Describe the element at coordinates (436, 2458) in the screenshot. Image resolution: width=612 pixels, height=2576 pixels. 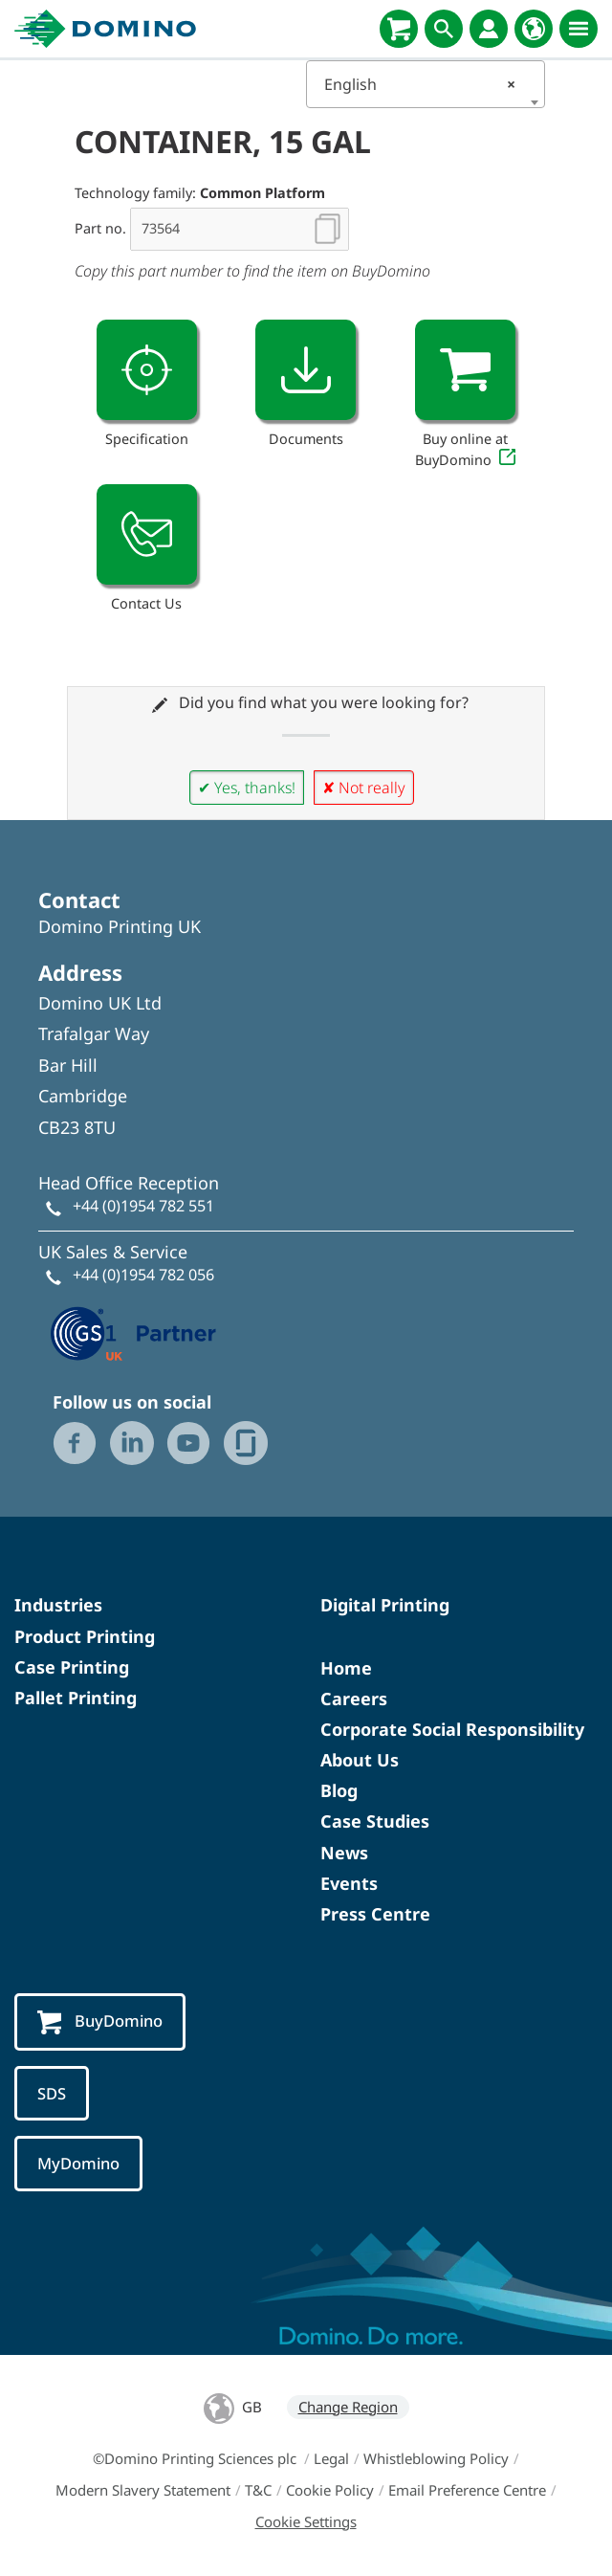
I see `Whistleblowing Policy` at that location.